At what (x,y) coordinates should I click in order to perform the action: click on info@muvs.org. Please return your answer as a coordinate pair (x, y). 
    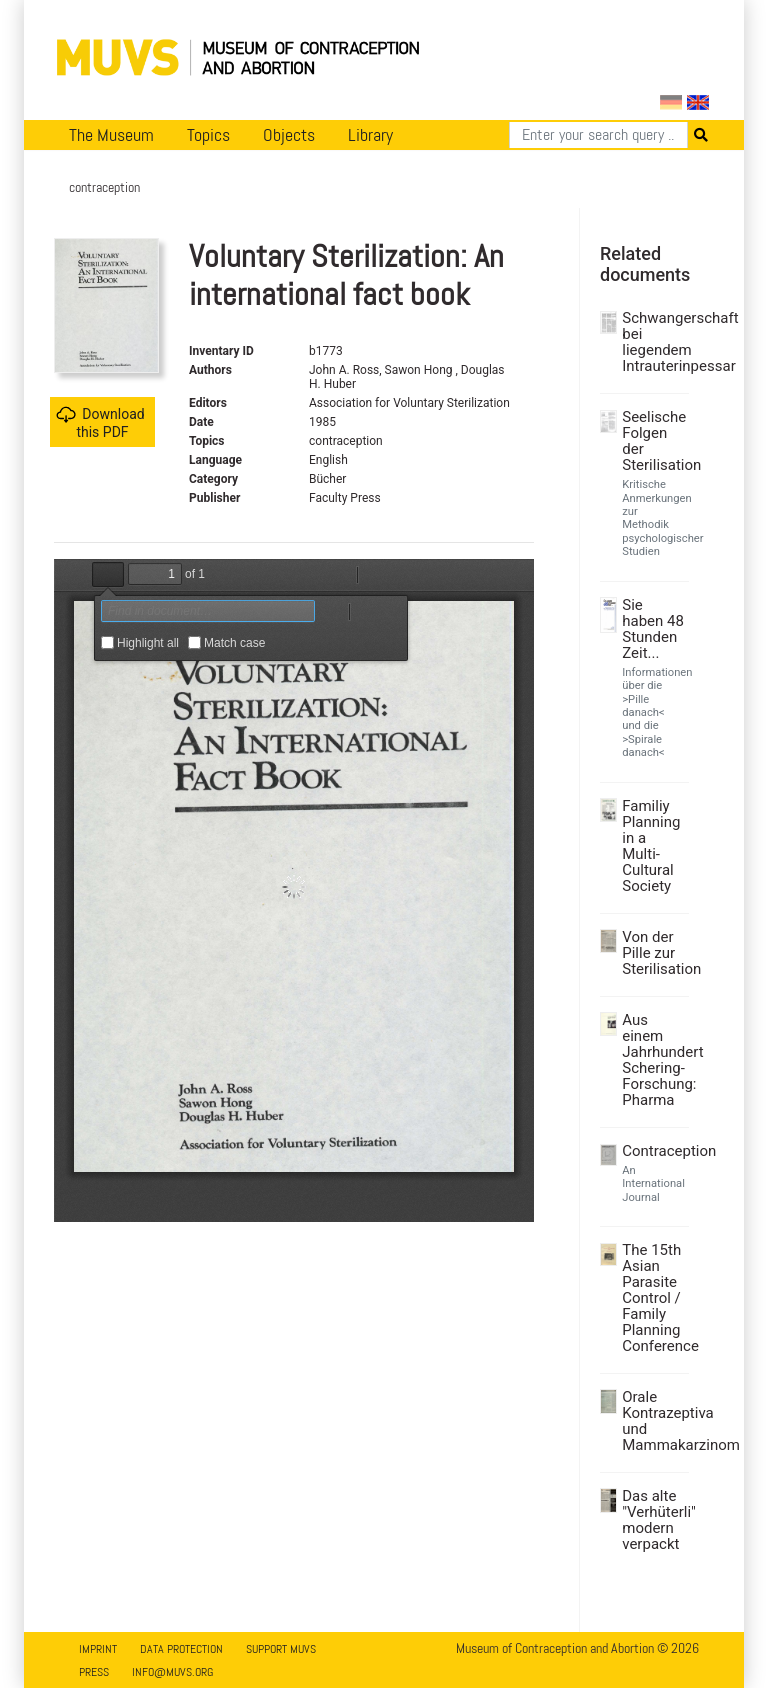
    Looking at the image, I should click on (172, 1672).